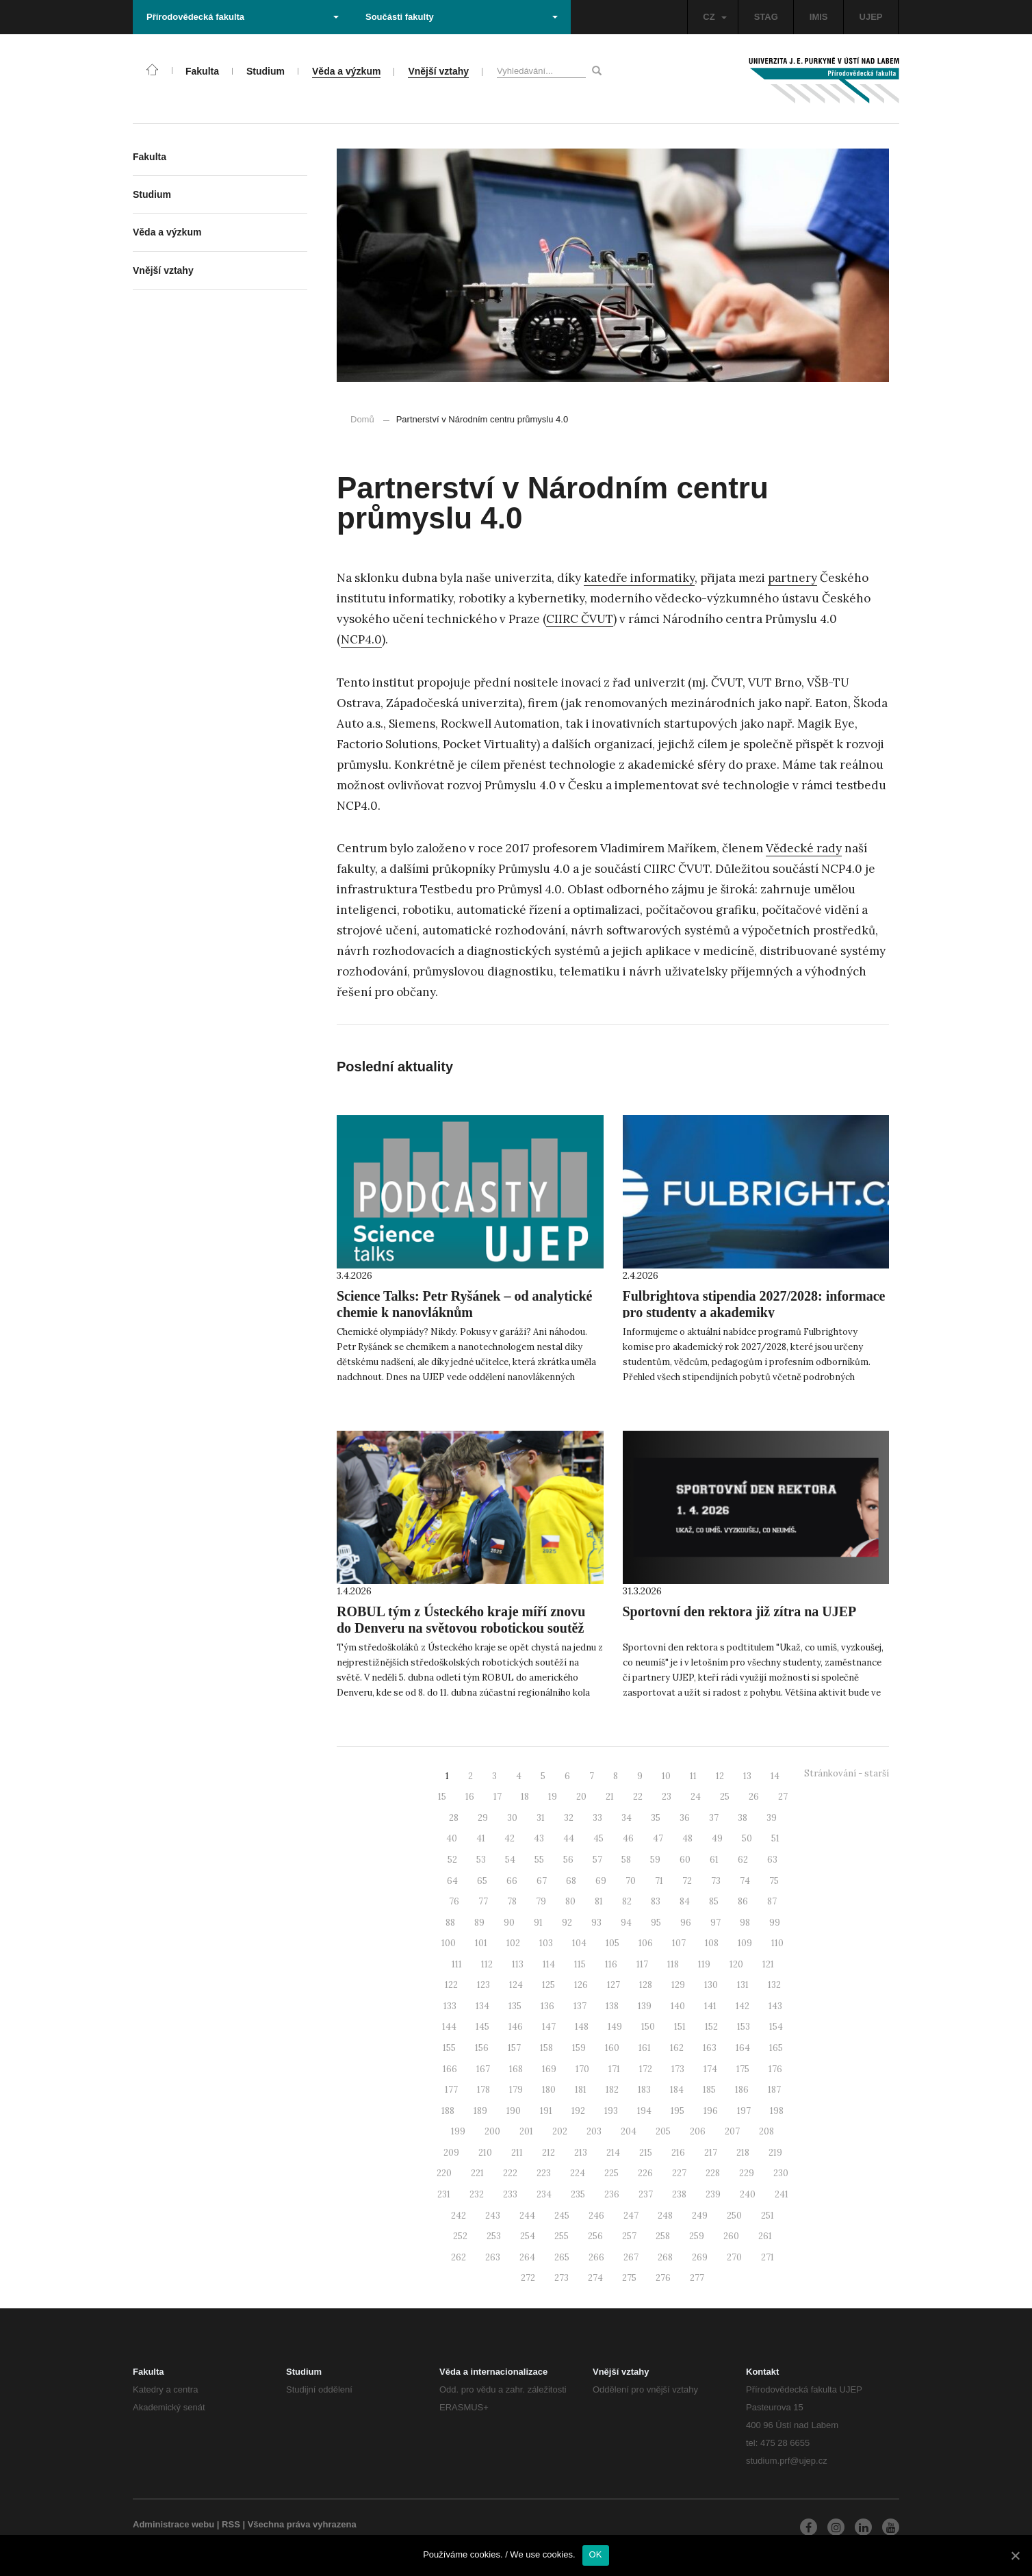 The height and width of the screenshot is (2576, 1032). What do you see at coordinates (630, 2215) in the screenshot?
I see `247` at bounding box center [630, 2215].